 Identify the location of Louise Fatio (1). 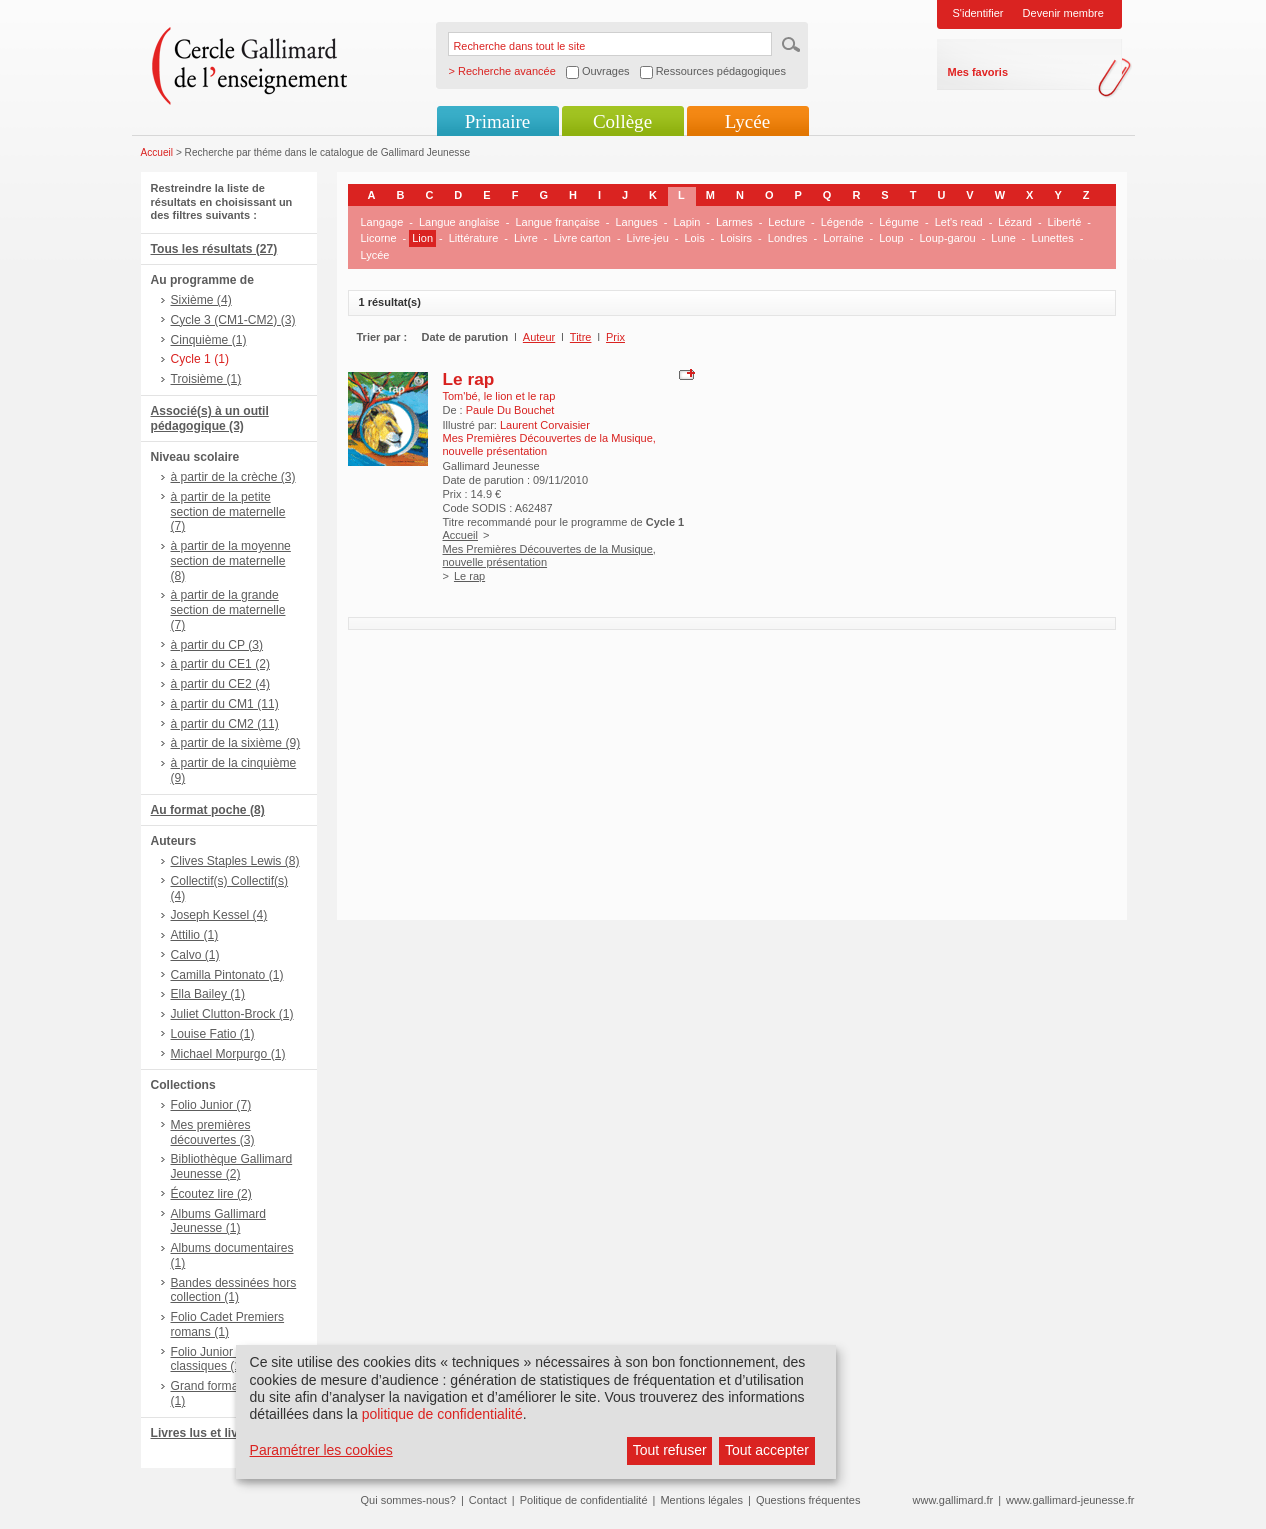
(213, 1034).